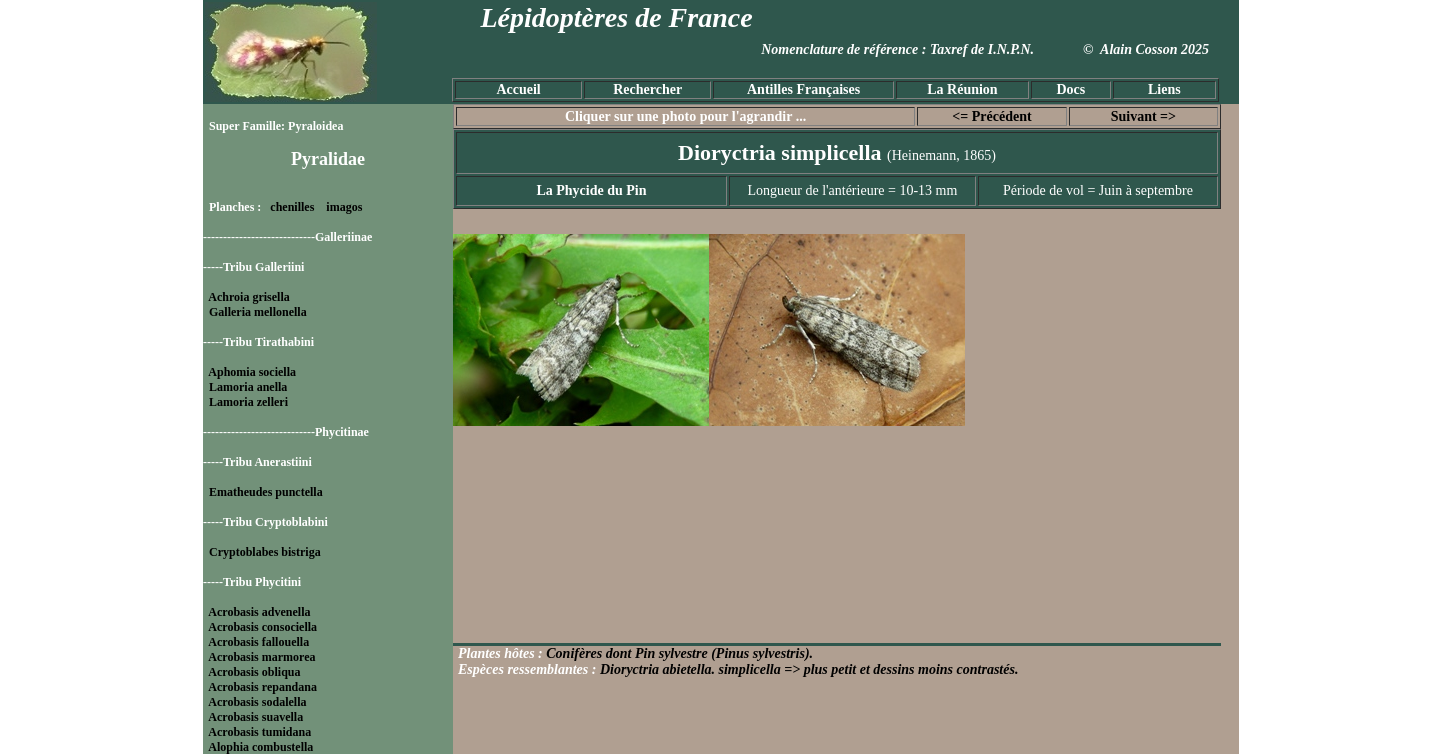 The width and height of the screenshot is (1440, 754). Describe the element at coordinates (257, 702) in the screenshot. I see `Acrobasis sodalella` at that location.